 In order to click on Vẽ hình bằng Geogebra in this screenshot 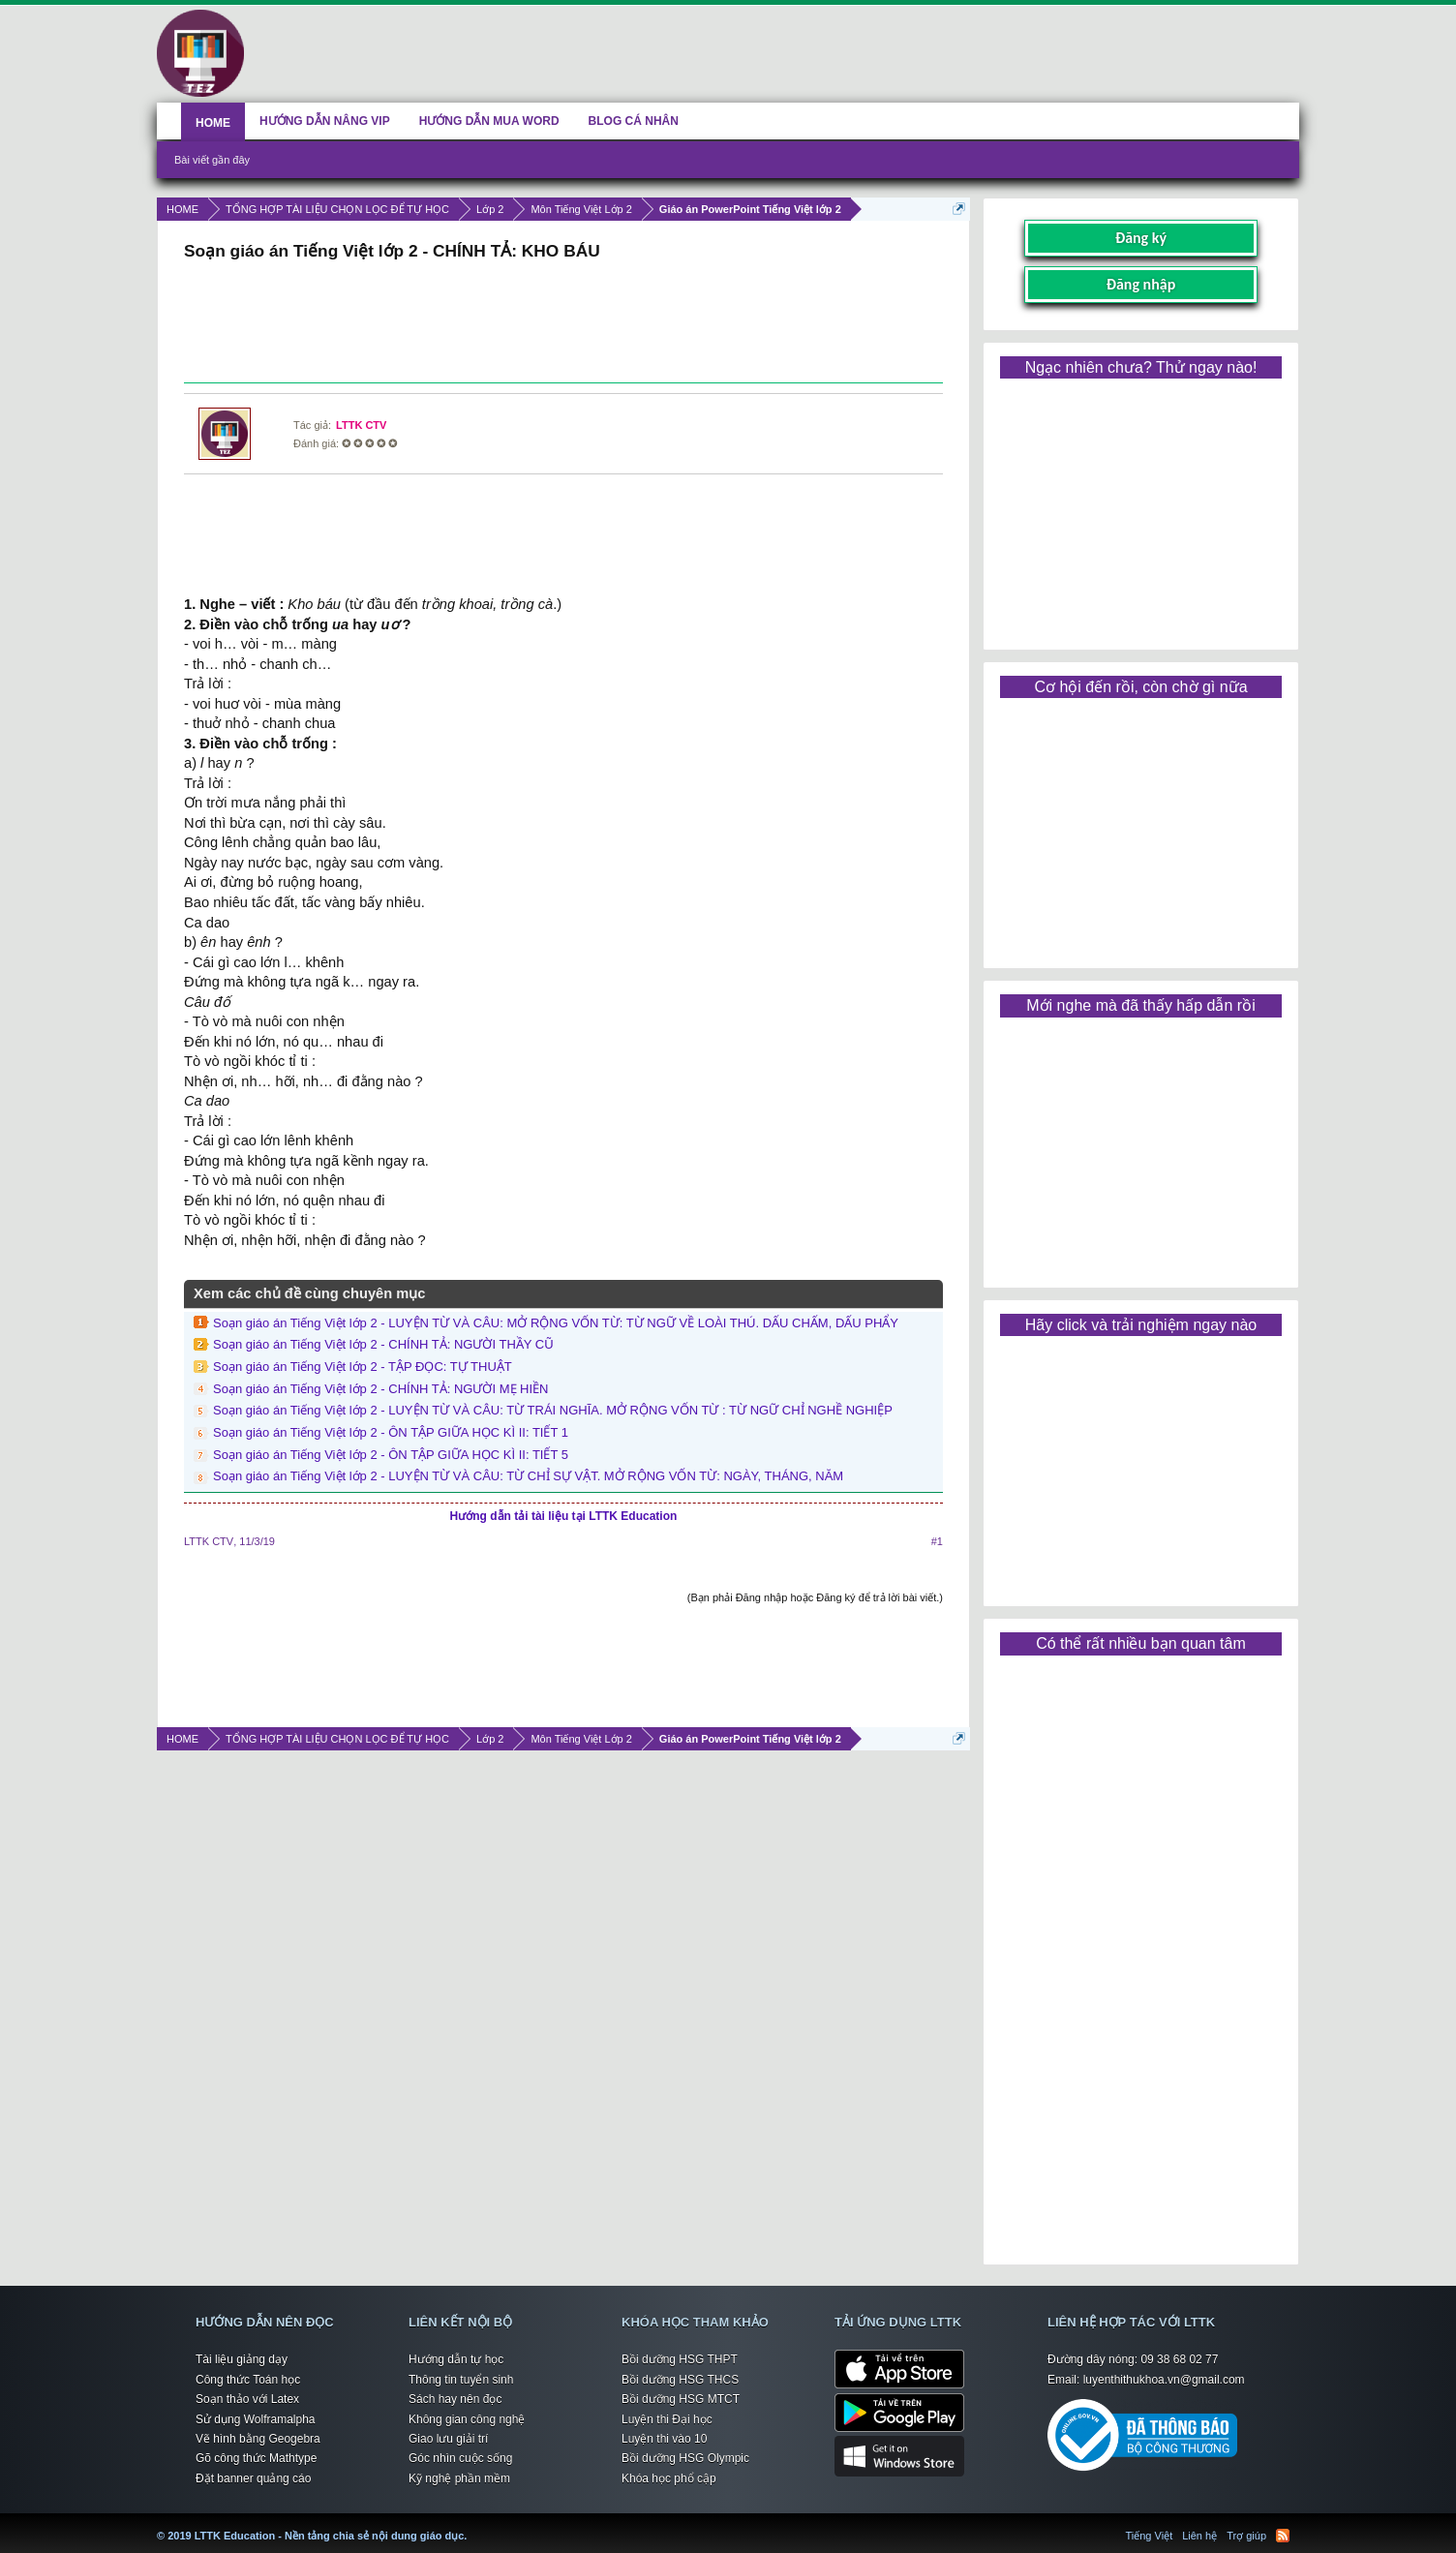, I will do `click(258, 2439)`.